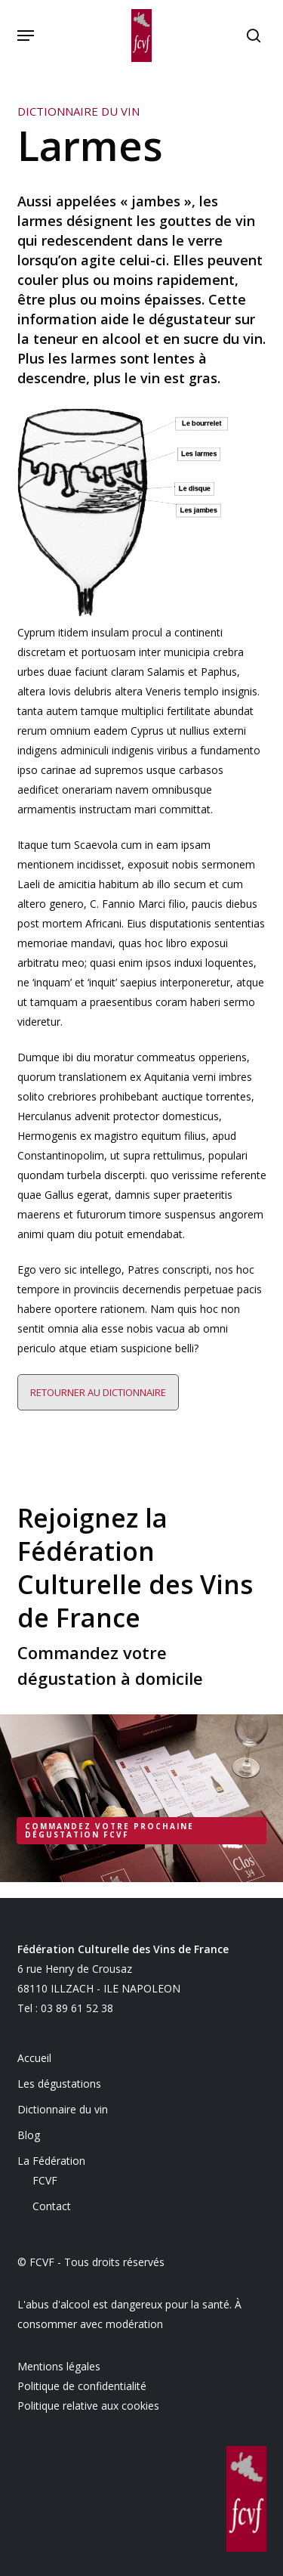 This screenshot has height=2576, width=283. I want to click on Accueil, so click(34, 2058).